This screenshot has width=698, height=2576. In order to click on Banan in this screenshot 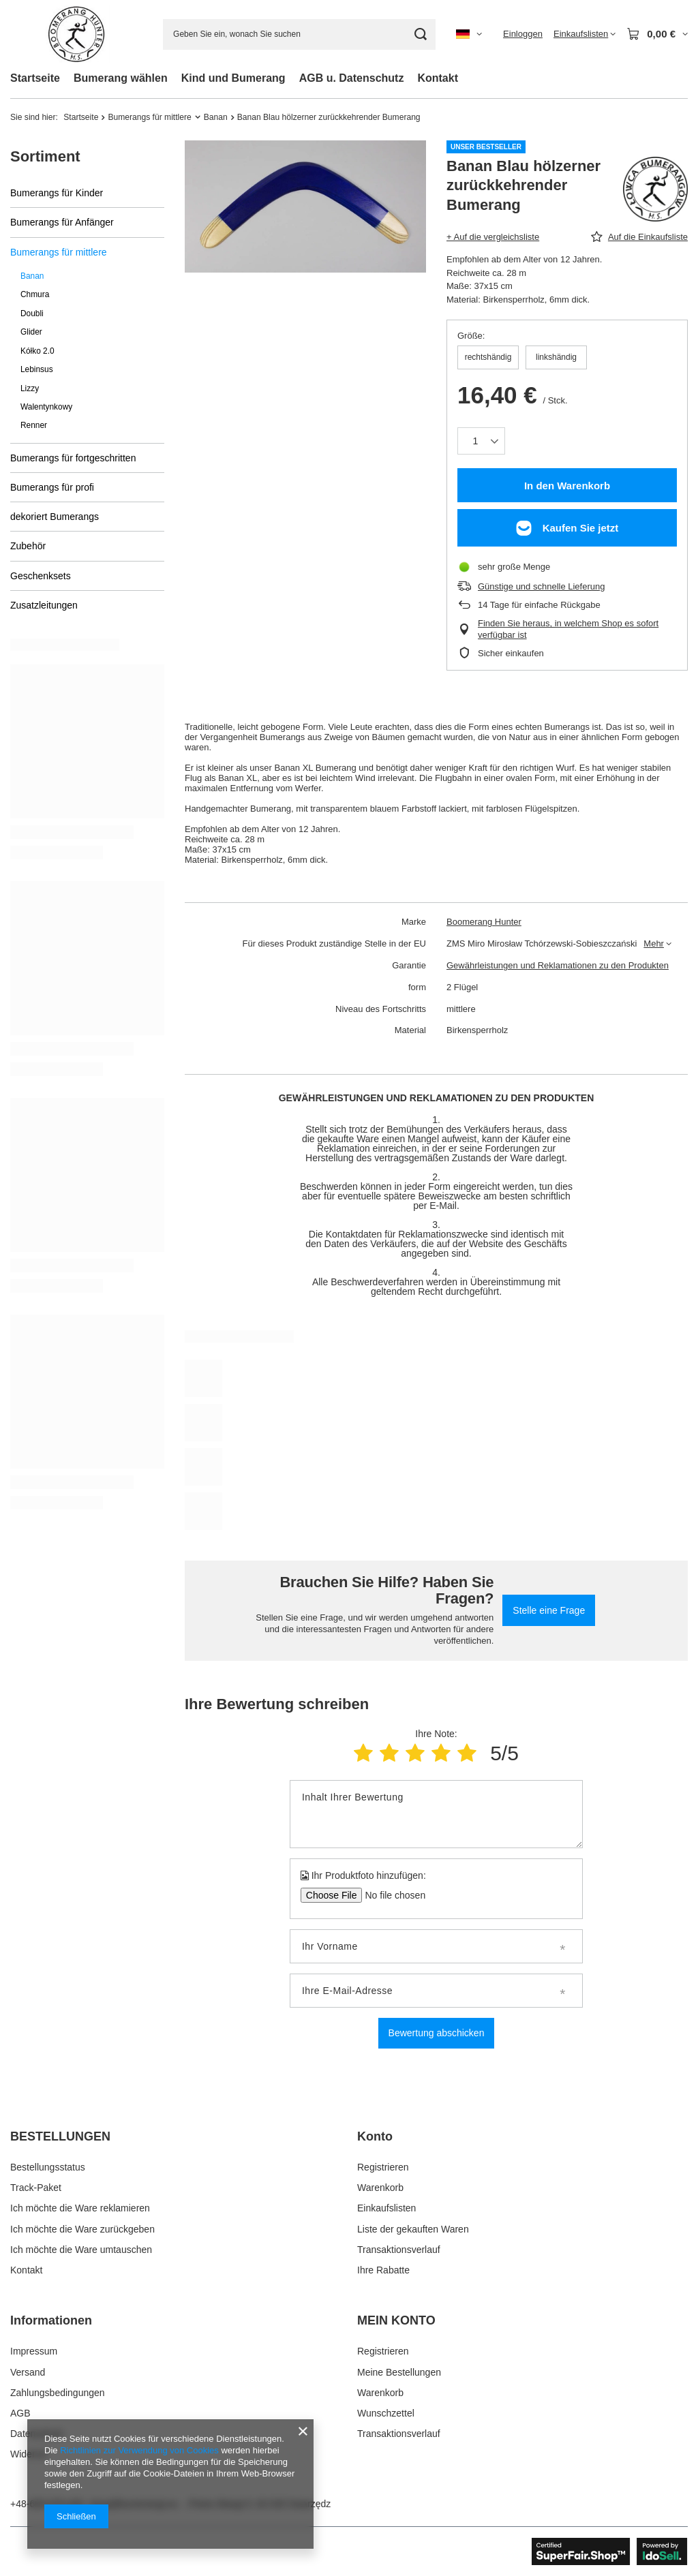, I will do `click(216, 117)`.